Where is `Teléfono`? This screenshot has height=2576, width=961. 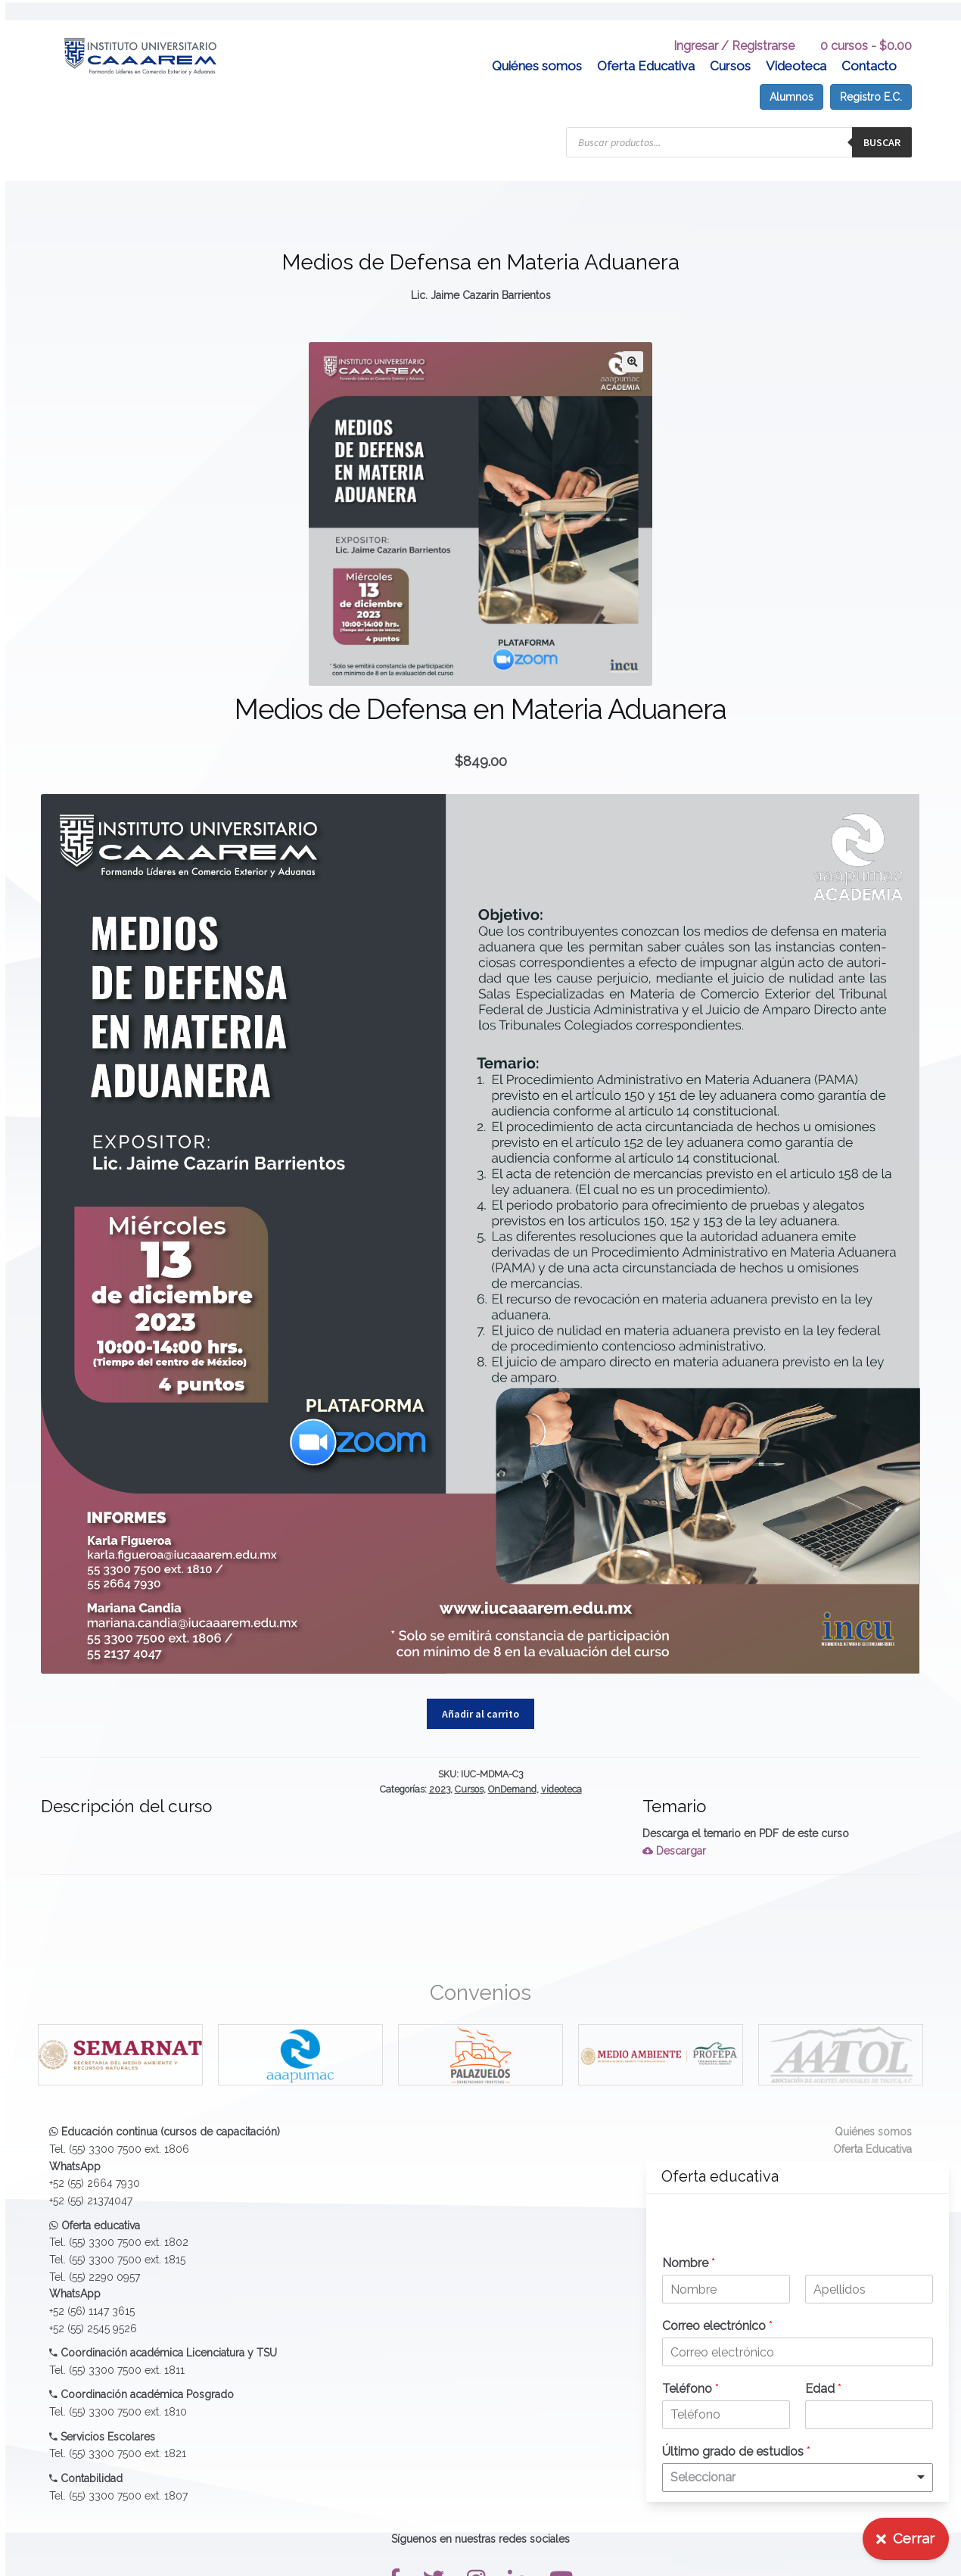
Teléfono is located at coordinates (690, 2388).